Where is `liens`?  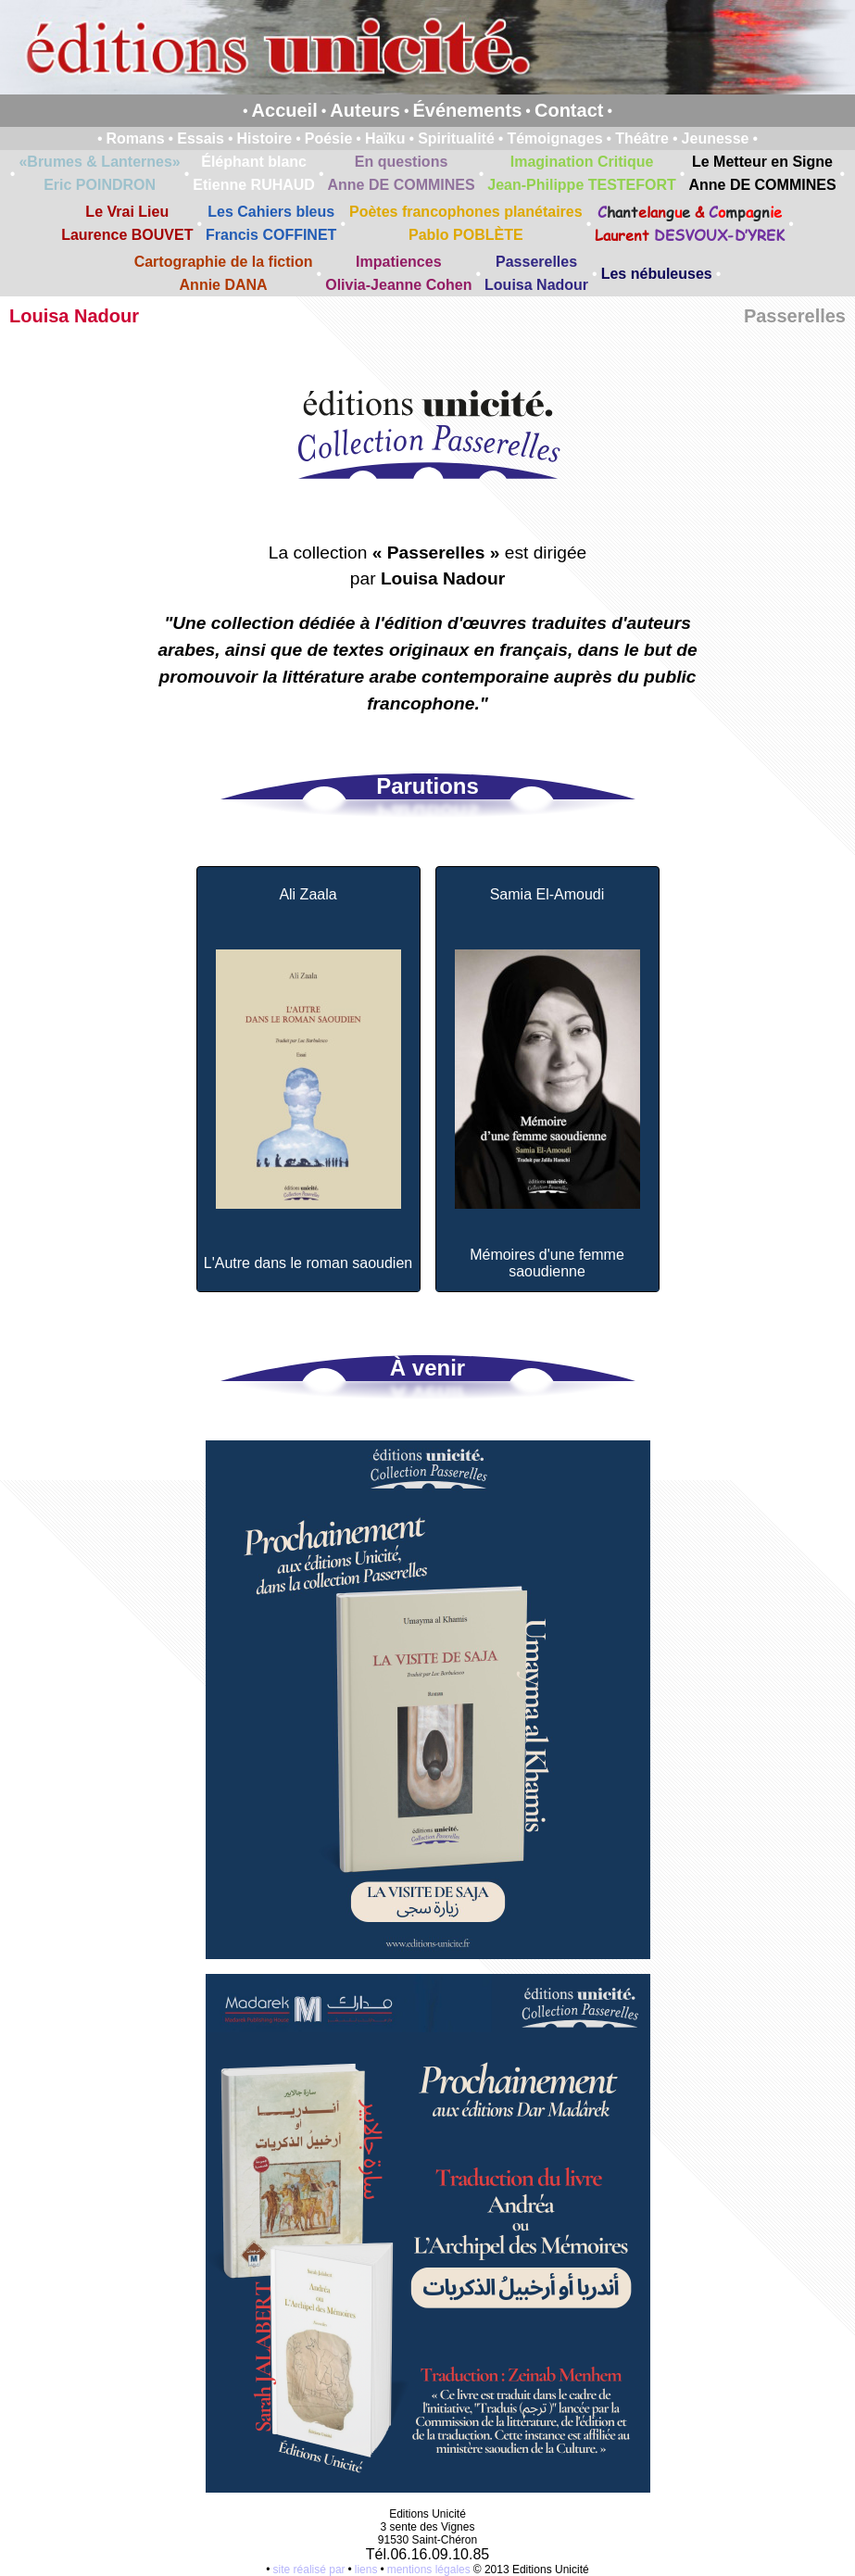 liens is located at coordinates (366, 2569).